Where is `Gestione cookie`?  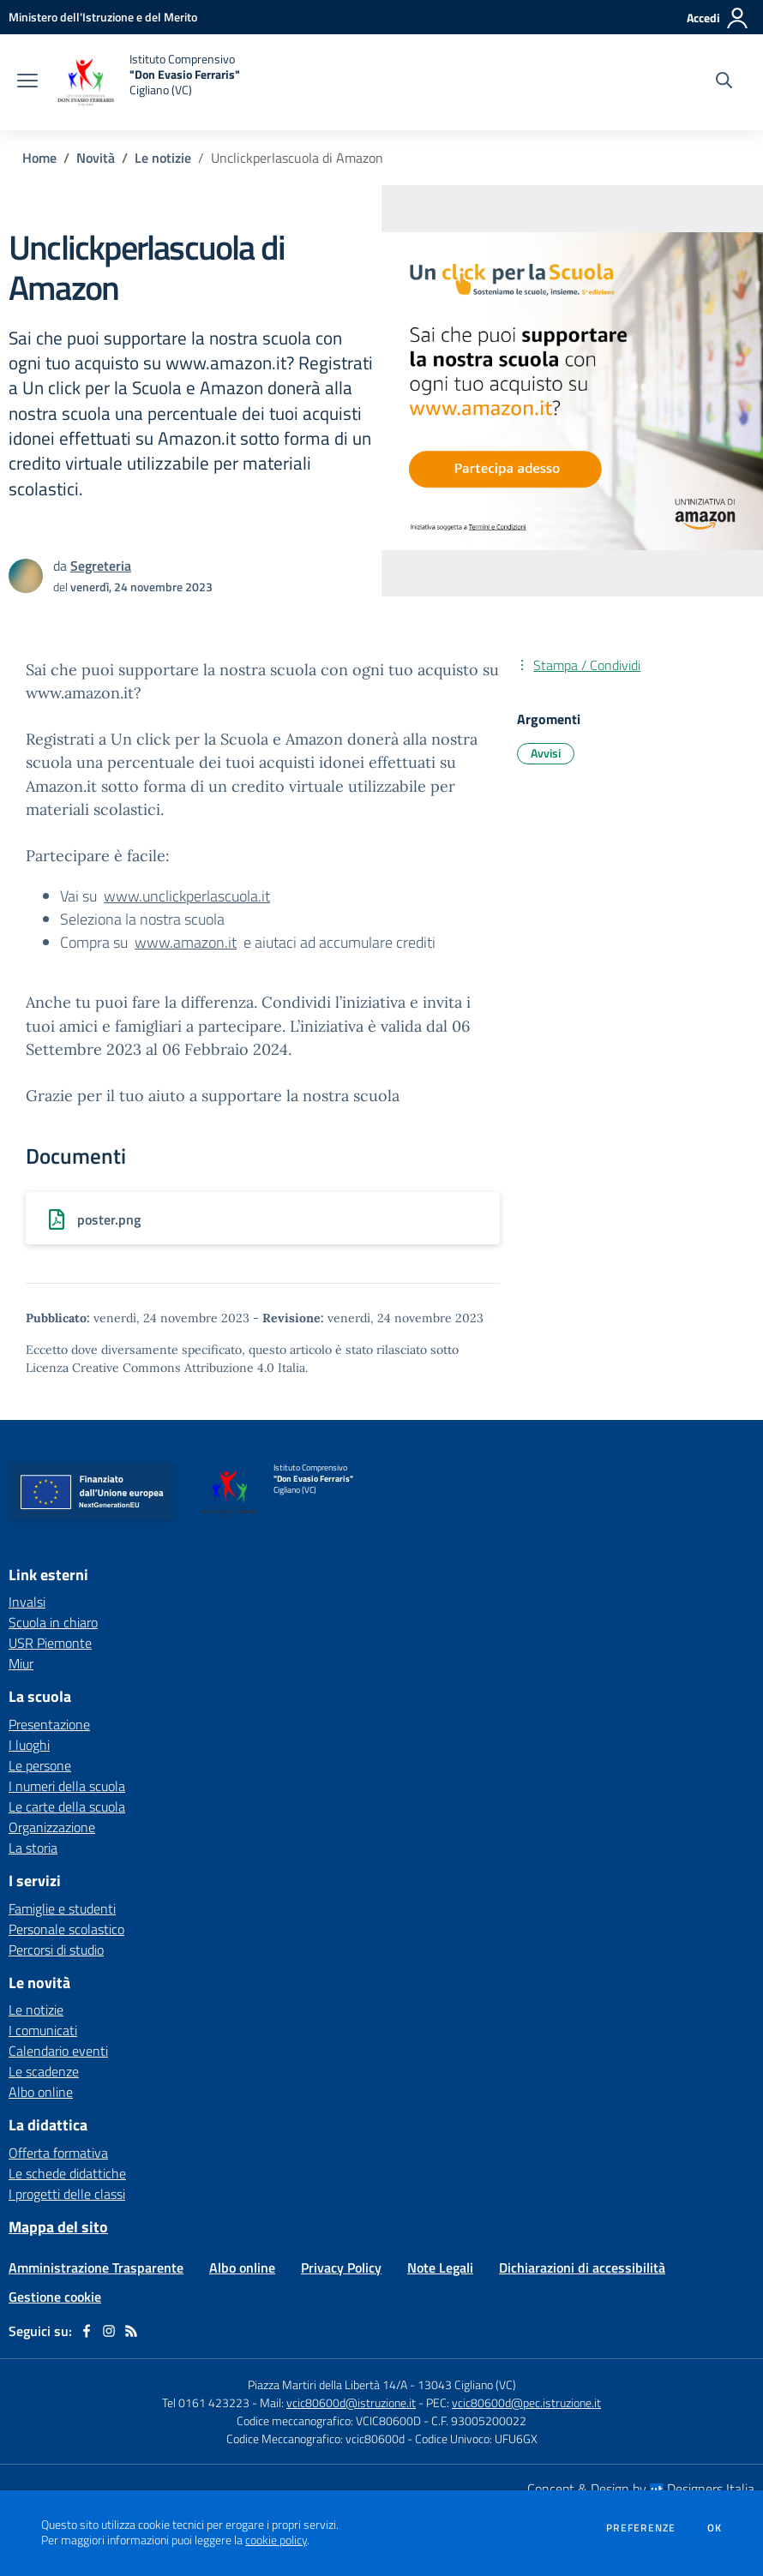 Gestione cookie is located at coordinates (55, 2296).